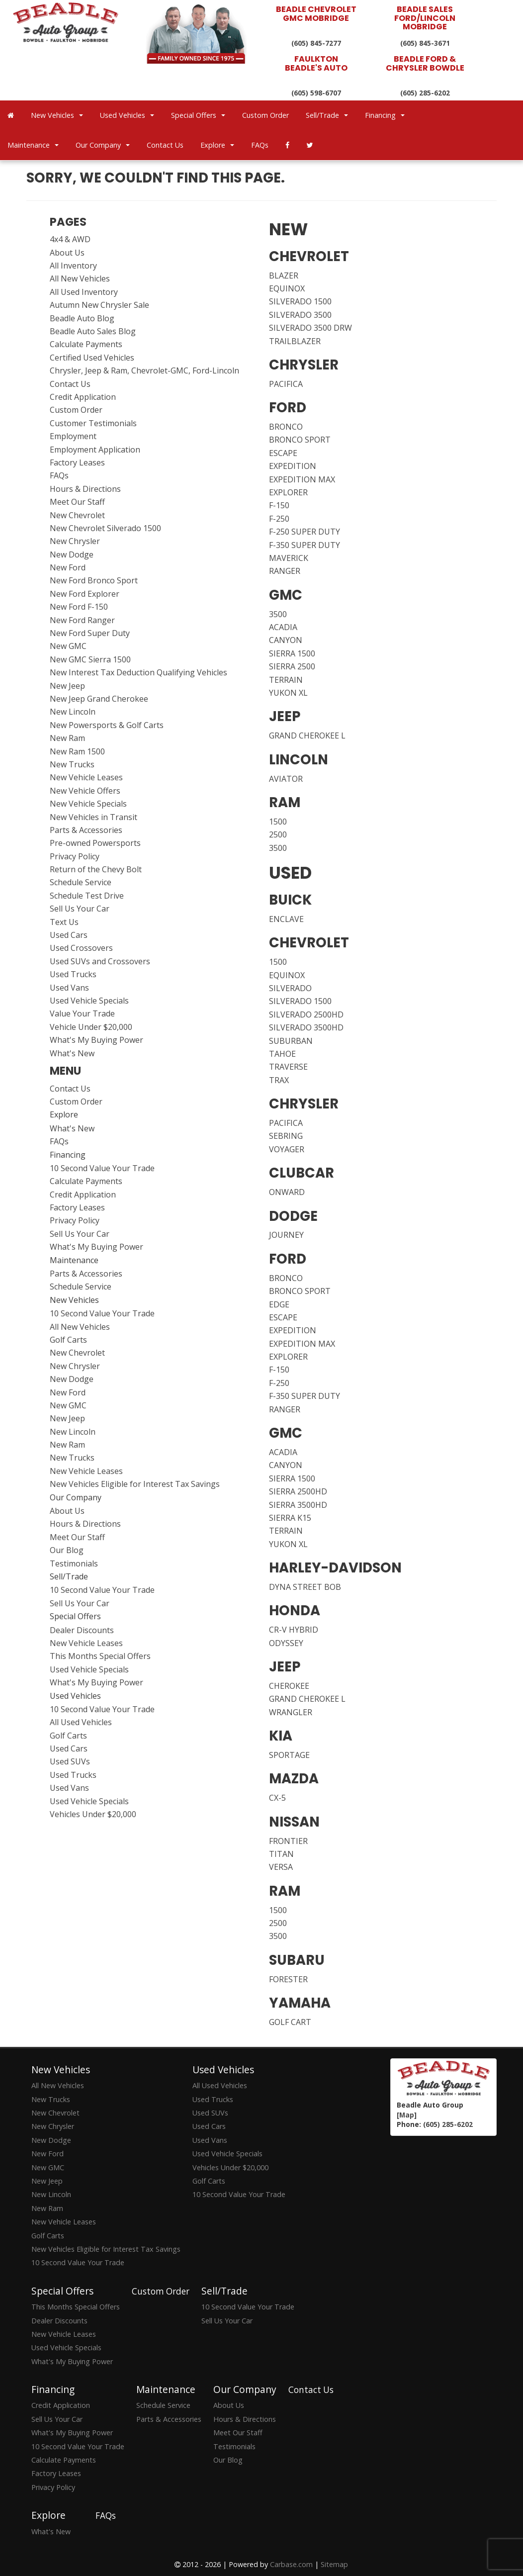 This screenshot has height=2576, width=523. Describe the element at coordinates (385, 115) in the screenshot. I see `Financing` at that location.